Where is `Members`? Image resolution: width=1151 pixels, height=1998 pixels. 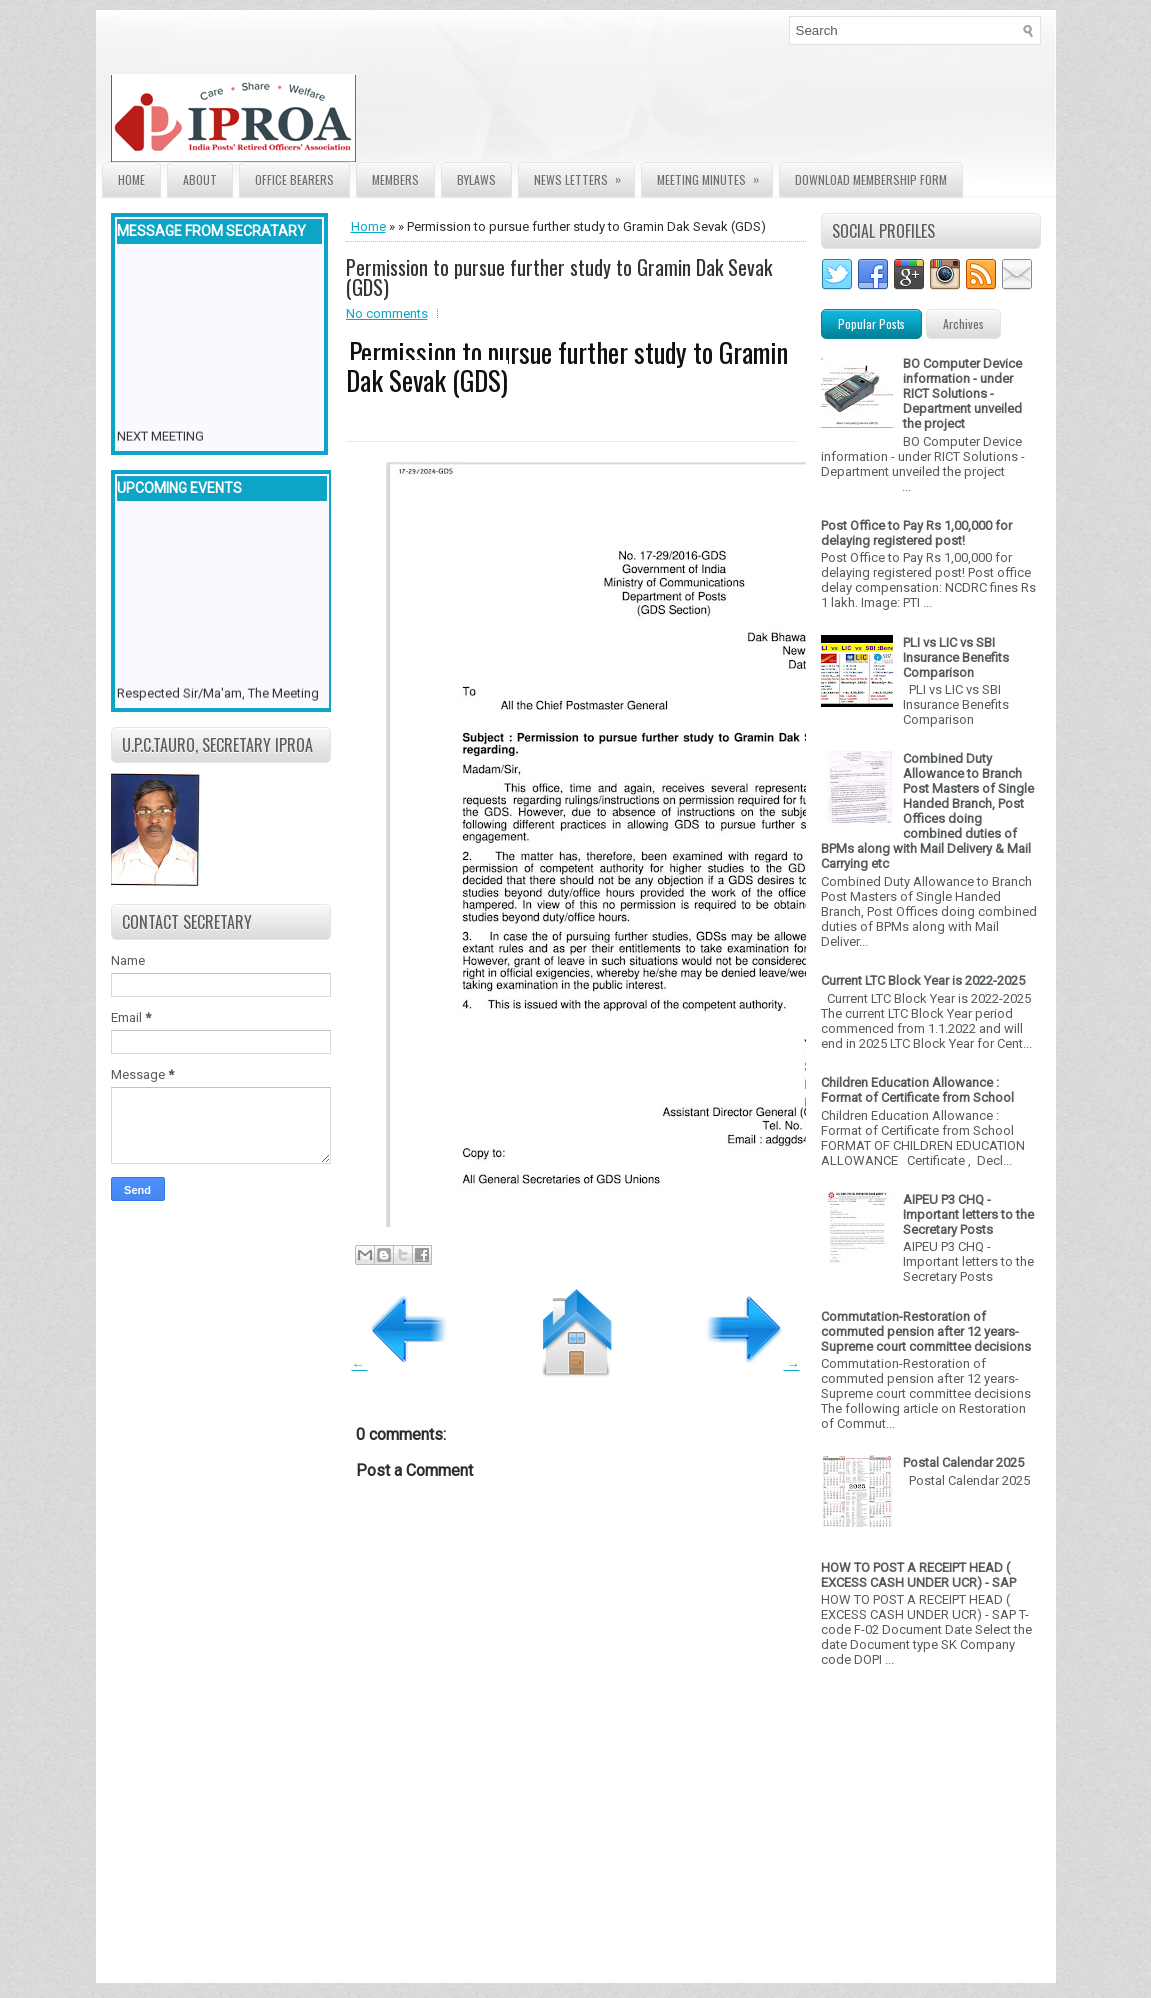 Members is located at coordinates (395, 179).